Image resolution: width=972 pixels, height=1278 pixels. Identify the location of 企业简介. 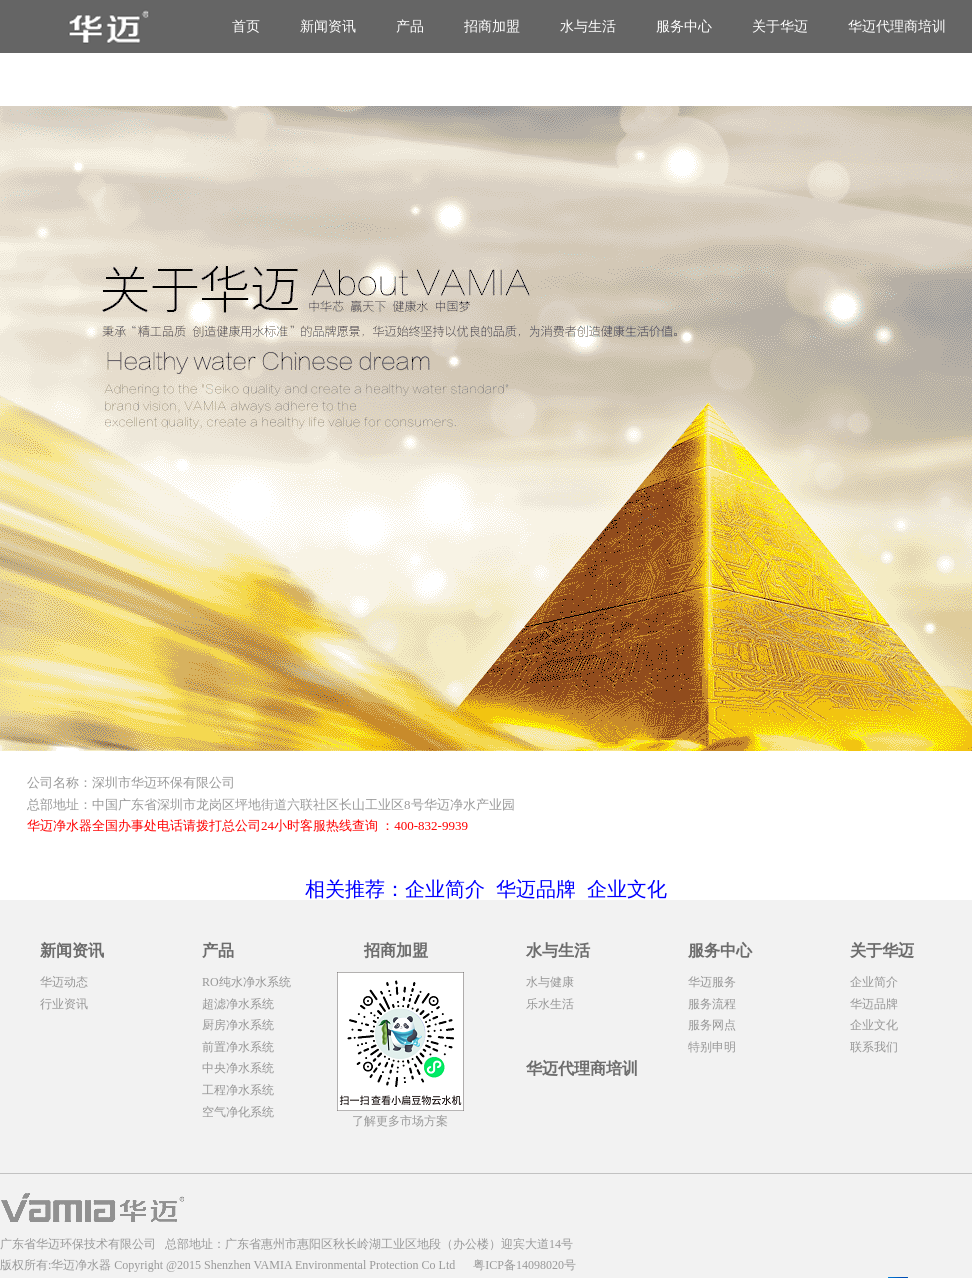
(874, 982).